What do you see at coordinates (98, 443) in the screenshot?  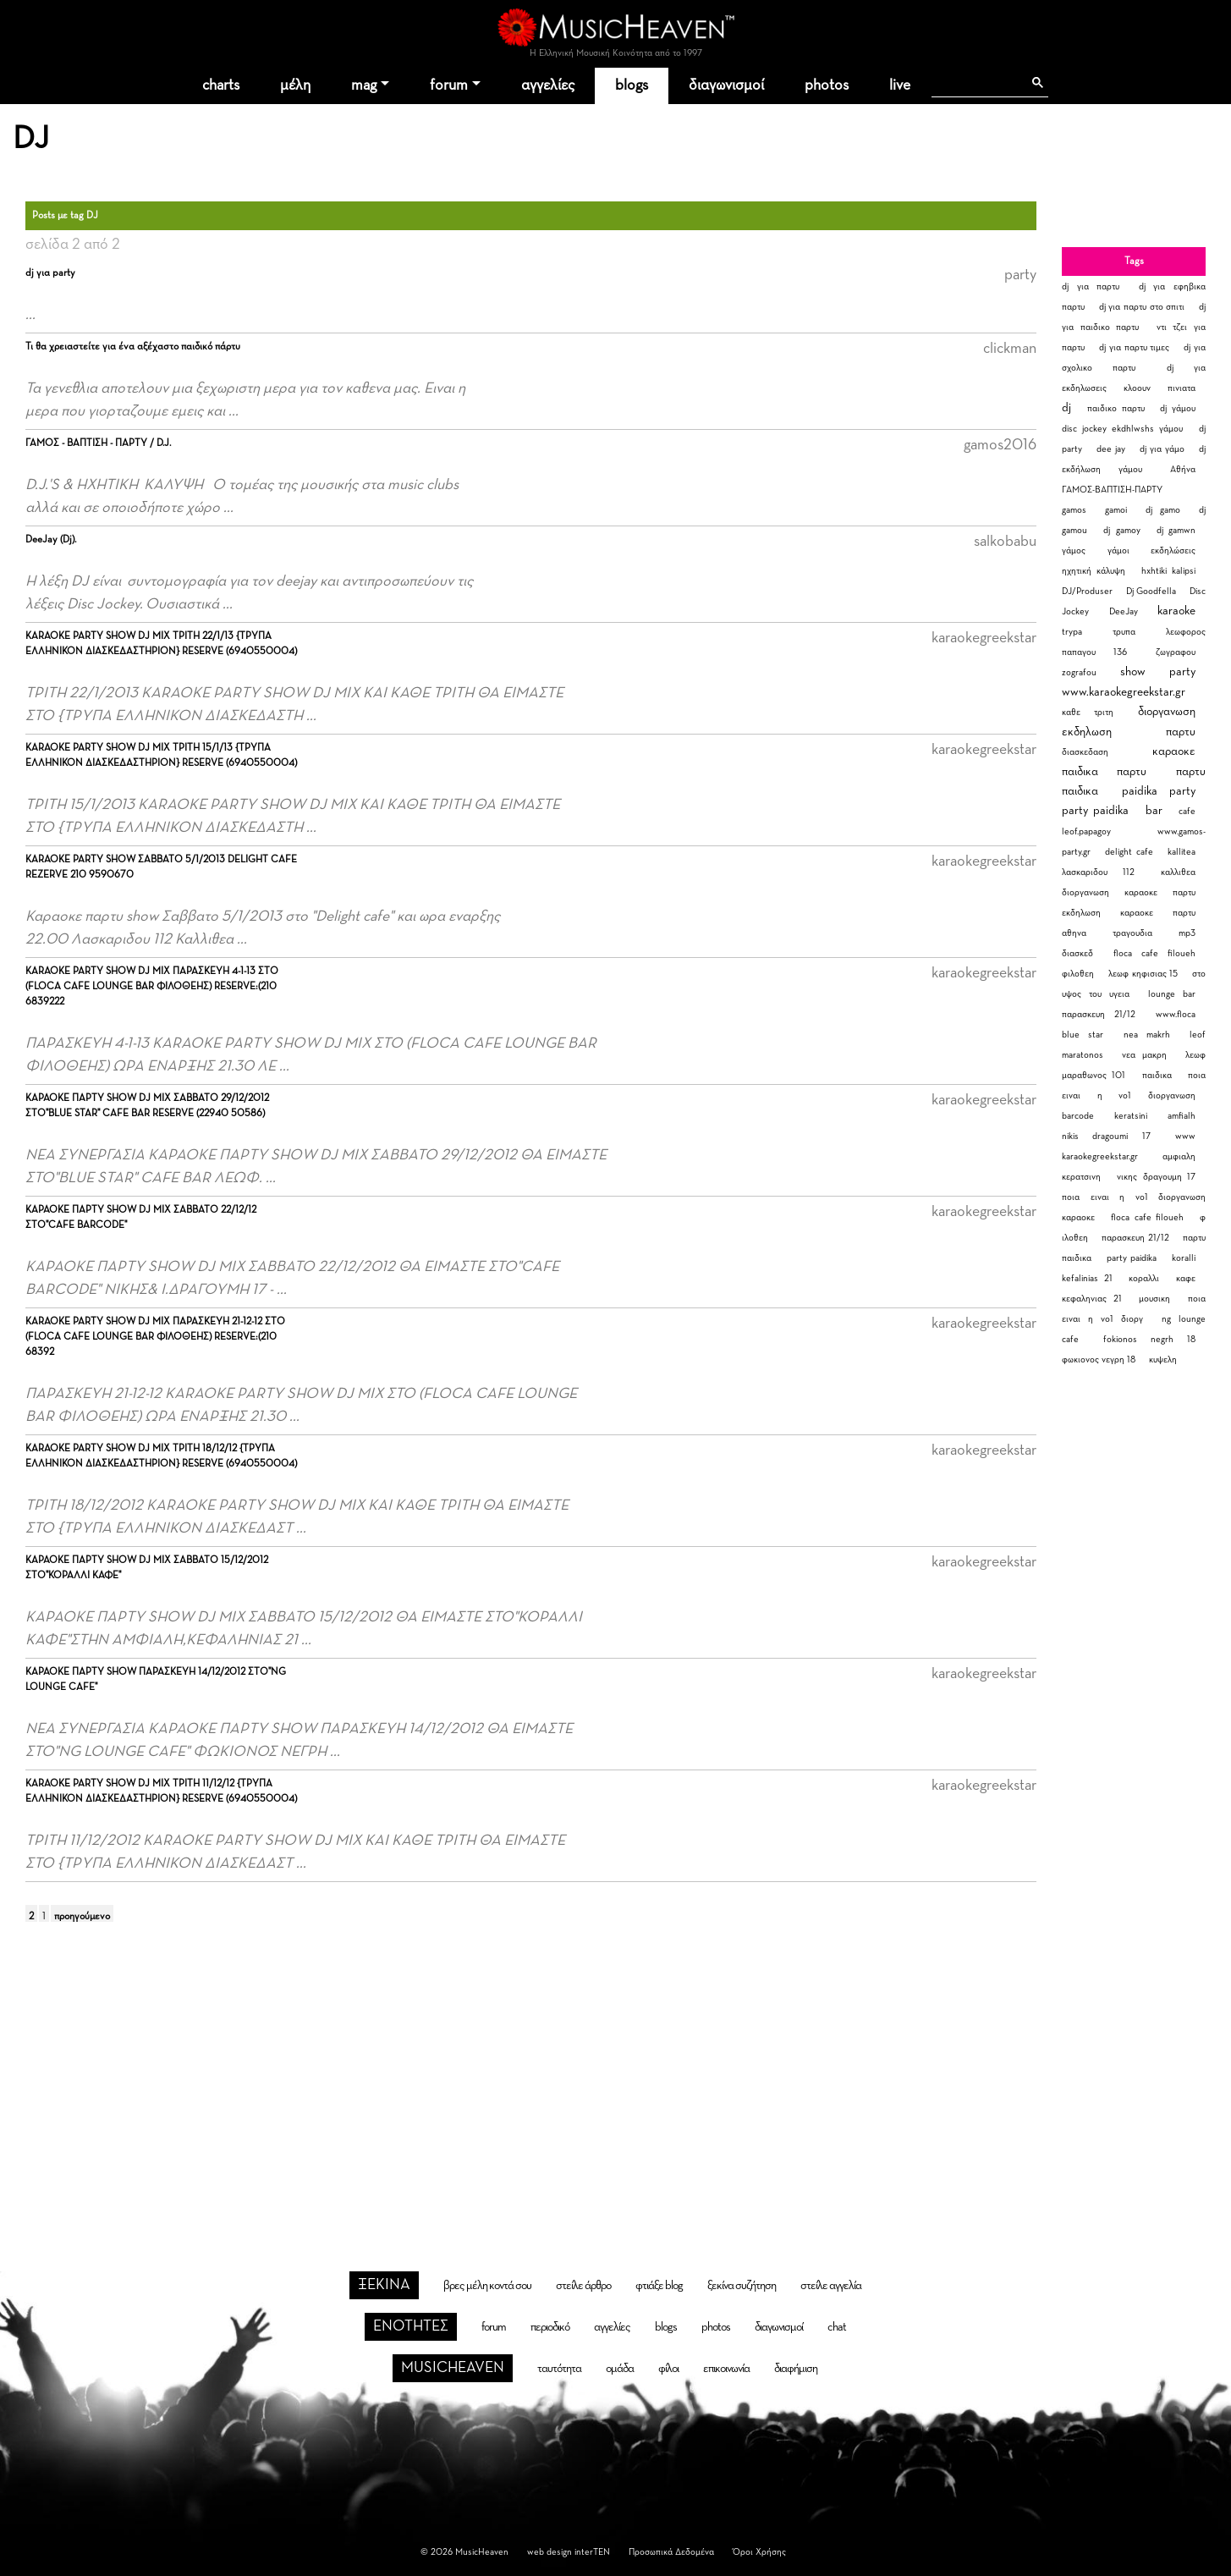 I see `ΓΑΜΟΣ - ΒΑΠΤΙΣΗ - ΠΑΡΤΥ / D.J.` at bounding box center [98, 443].